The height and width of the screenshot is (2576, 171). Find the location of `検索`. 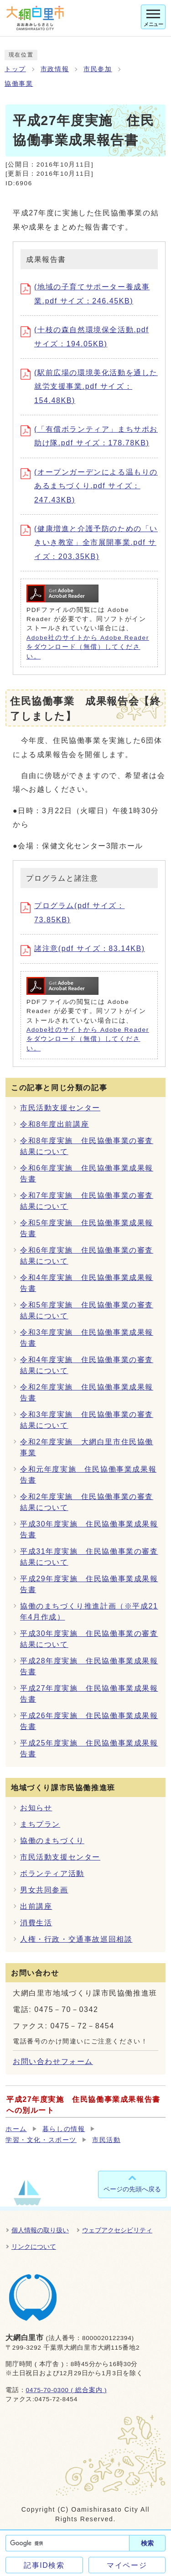

検索 is located at coordinates (147, 2543).